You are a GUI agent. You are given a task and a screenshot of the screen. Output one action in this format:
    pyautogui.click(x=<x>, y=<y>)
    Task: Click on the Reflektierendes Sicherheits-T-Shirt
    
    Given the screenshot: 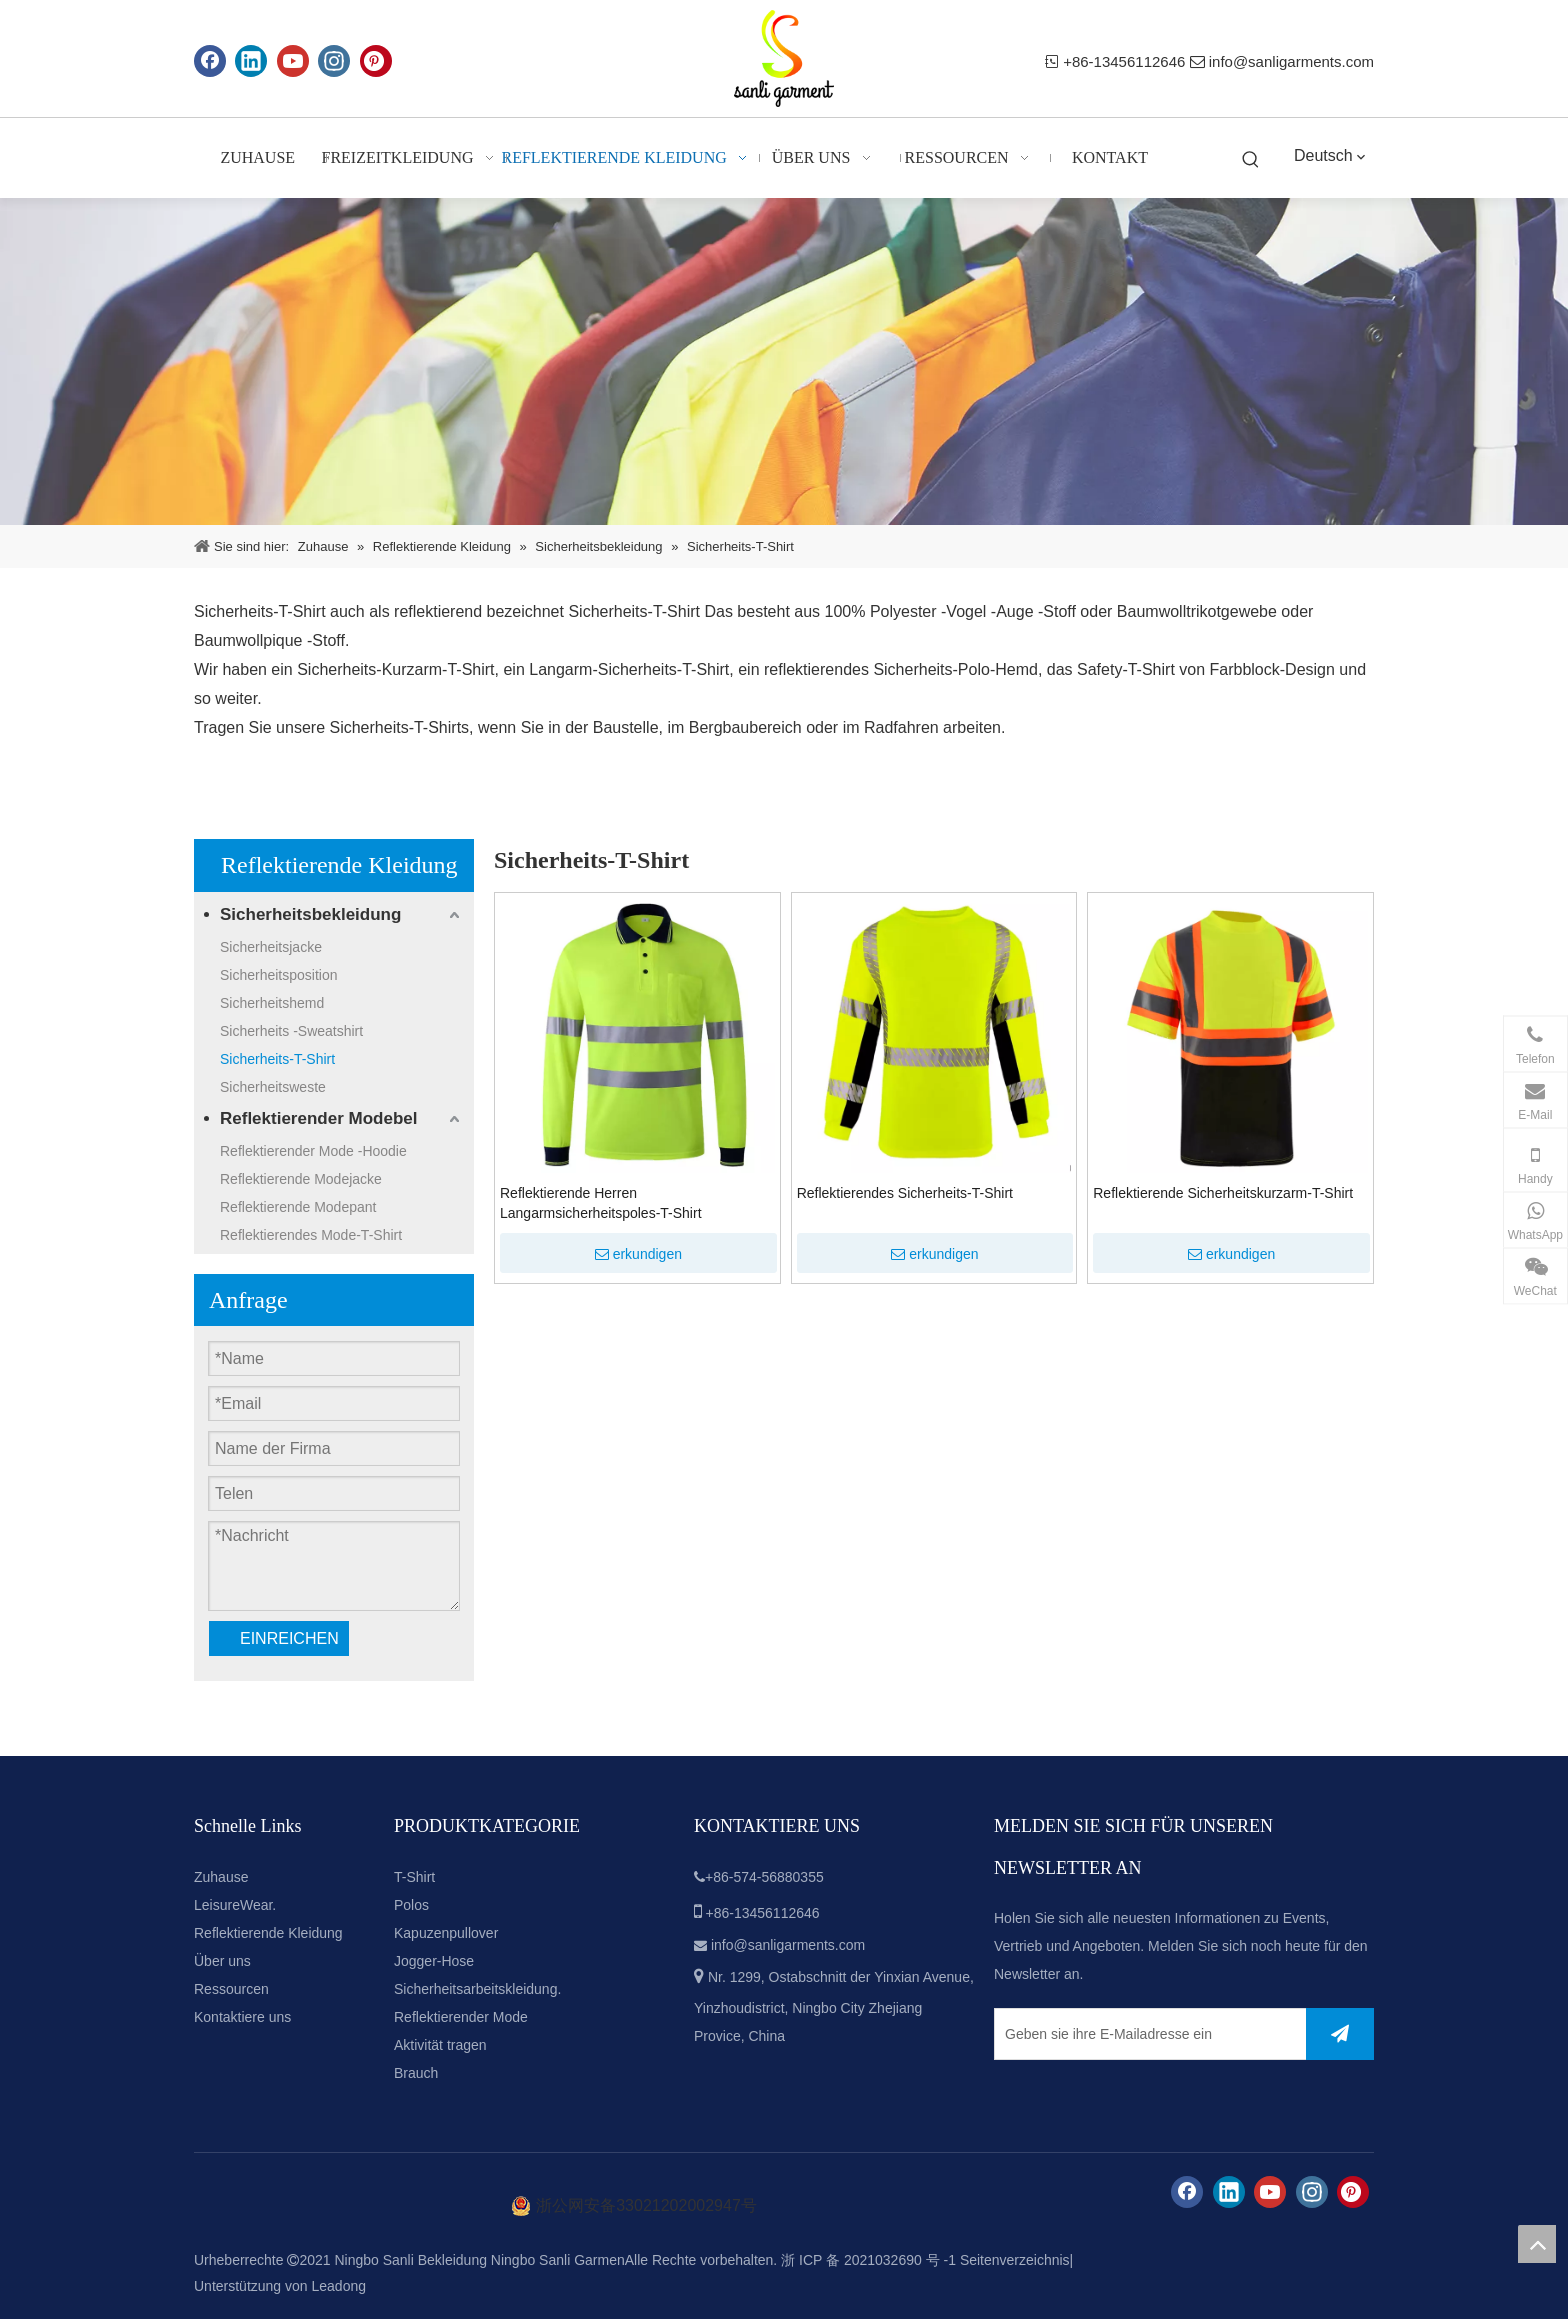 What is the action you would take?
    pyautogui.click(x=905, y=1193)
    